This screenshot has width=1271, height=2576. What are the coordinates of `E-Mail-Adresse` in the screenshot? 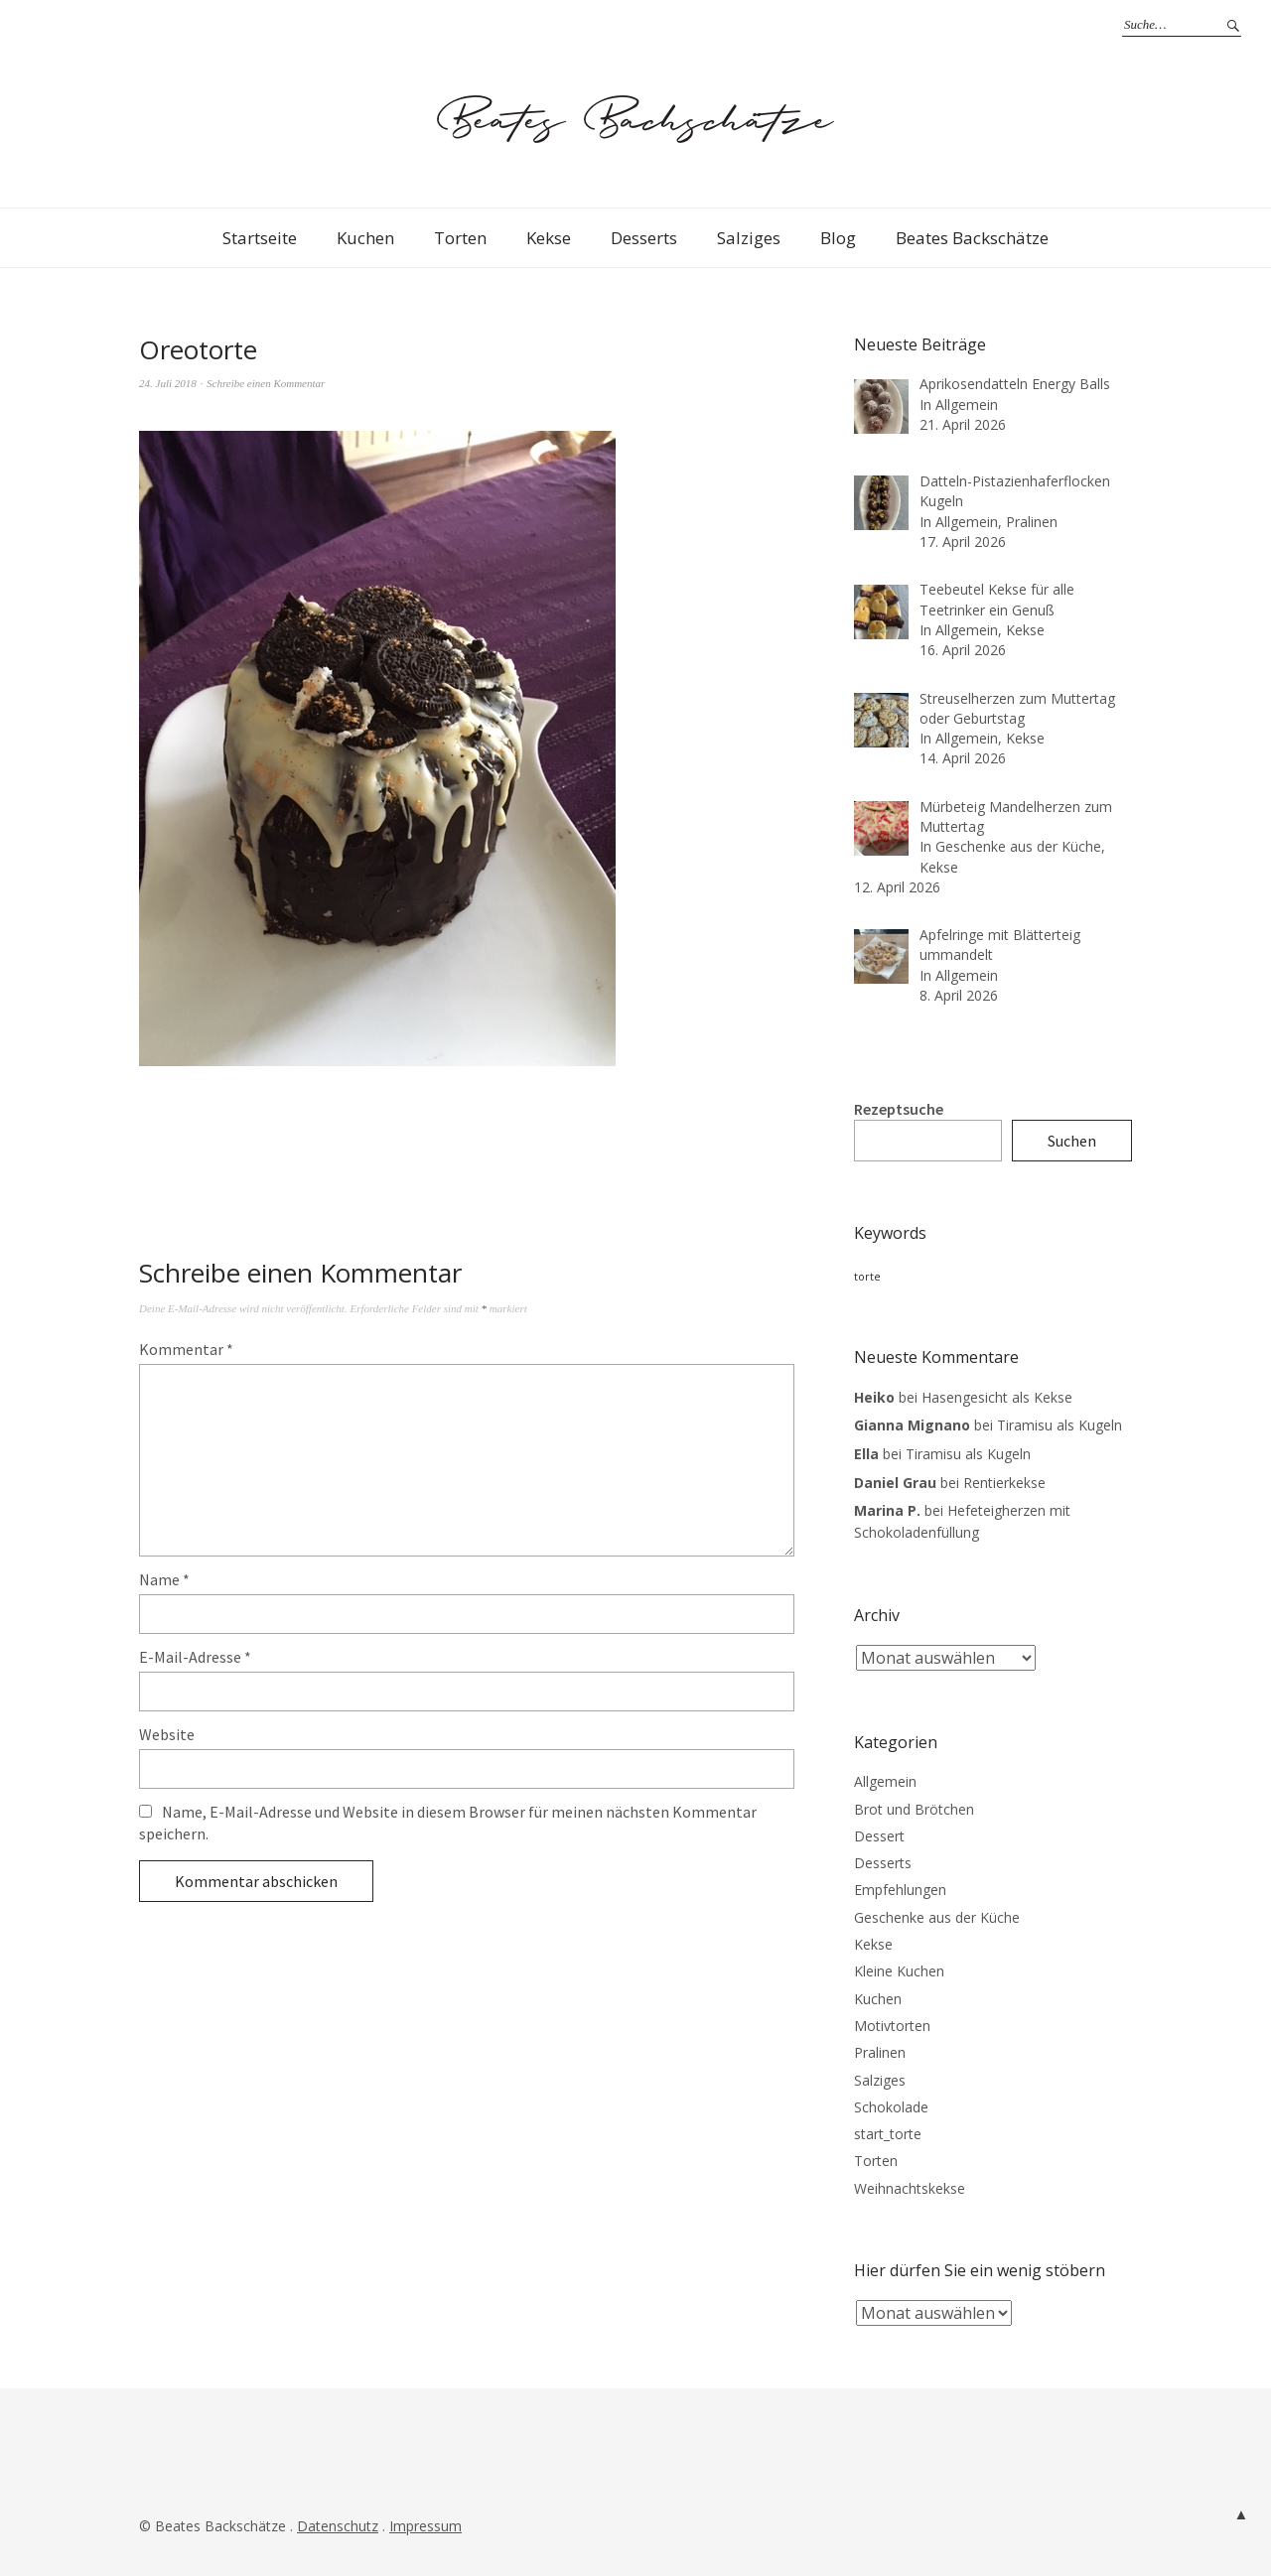 It's located at (195, 1657).